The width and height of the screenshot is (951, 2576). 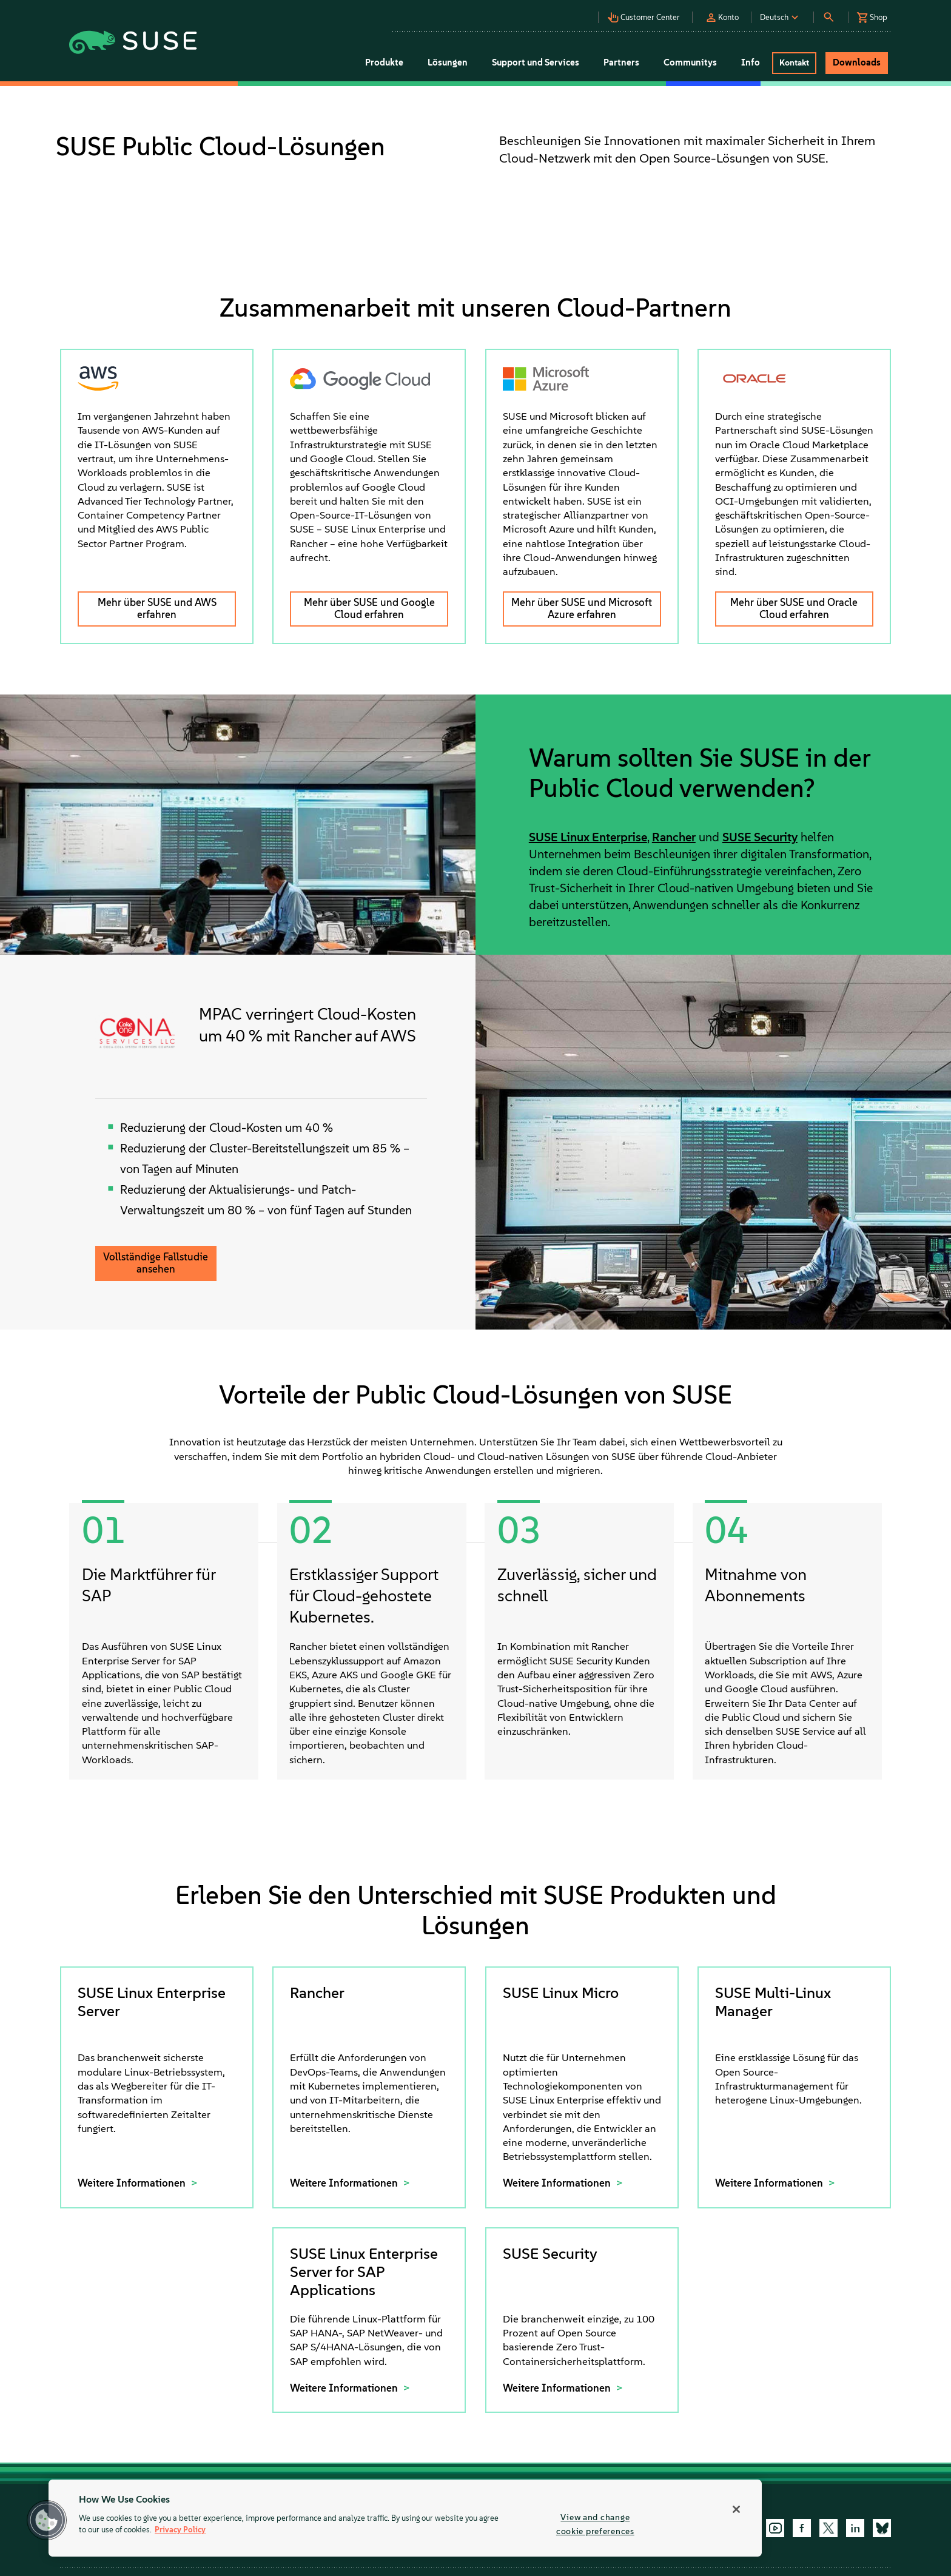 I want to click on [button], so click(x=647, y=14).